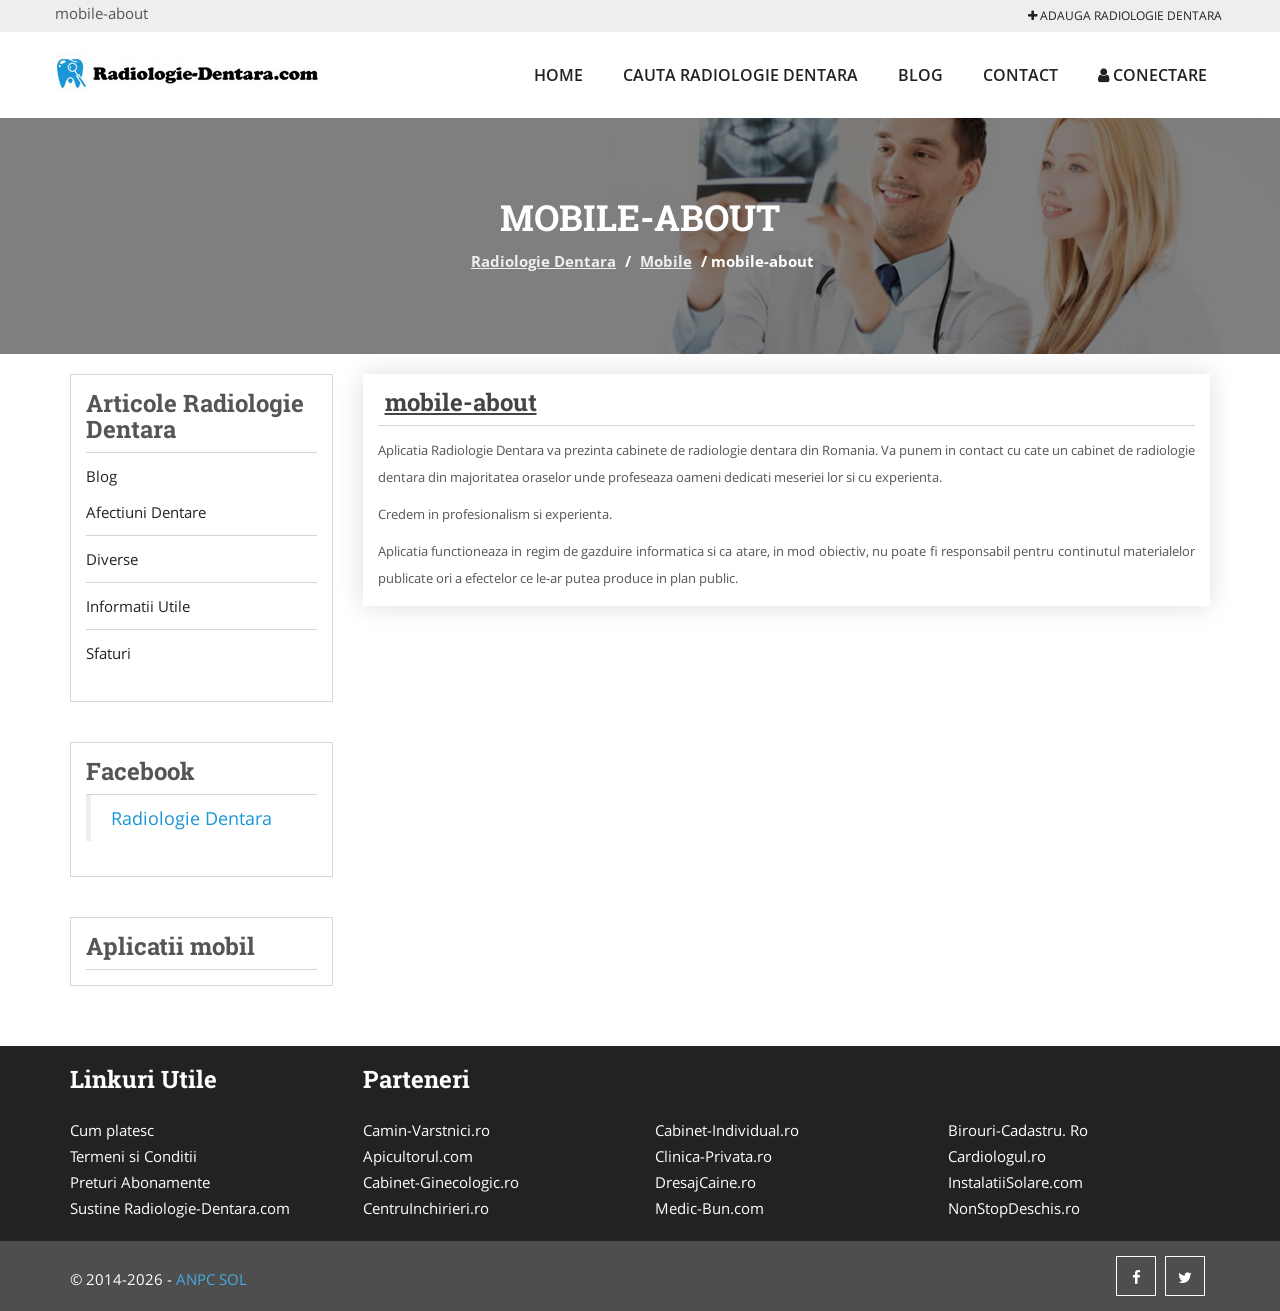 This screenshot has height=1311, width=1280. Describe the element at coordinates (180, 1208) in the screenshot. I see `Sustine Radiologie-Dentara.com` at that location.